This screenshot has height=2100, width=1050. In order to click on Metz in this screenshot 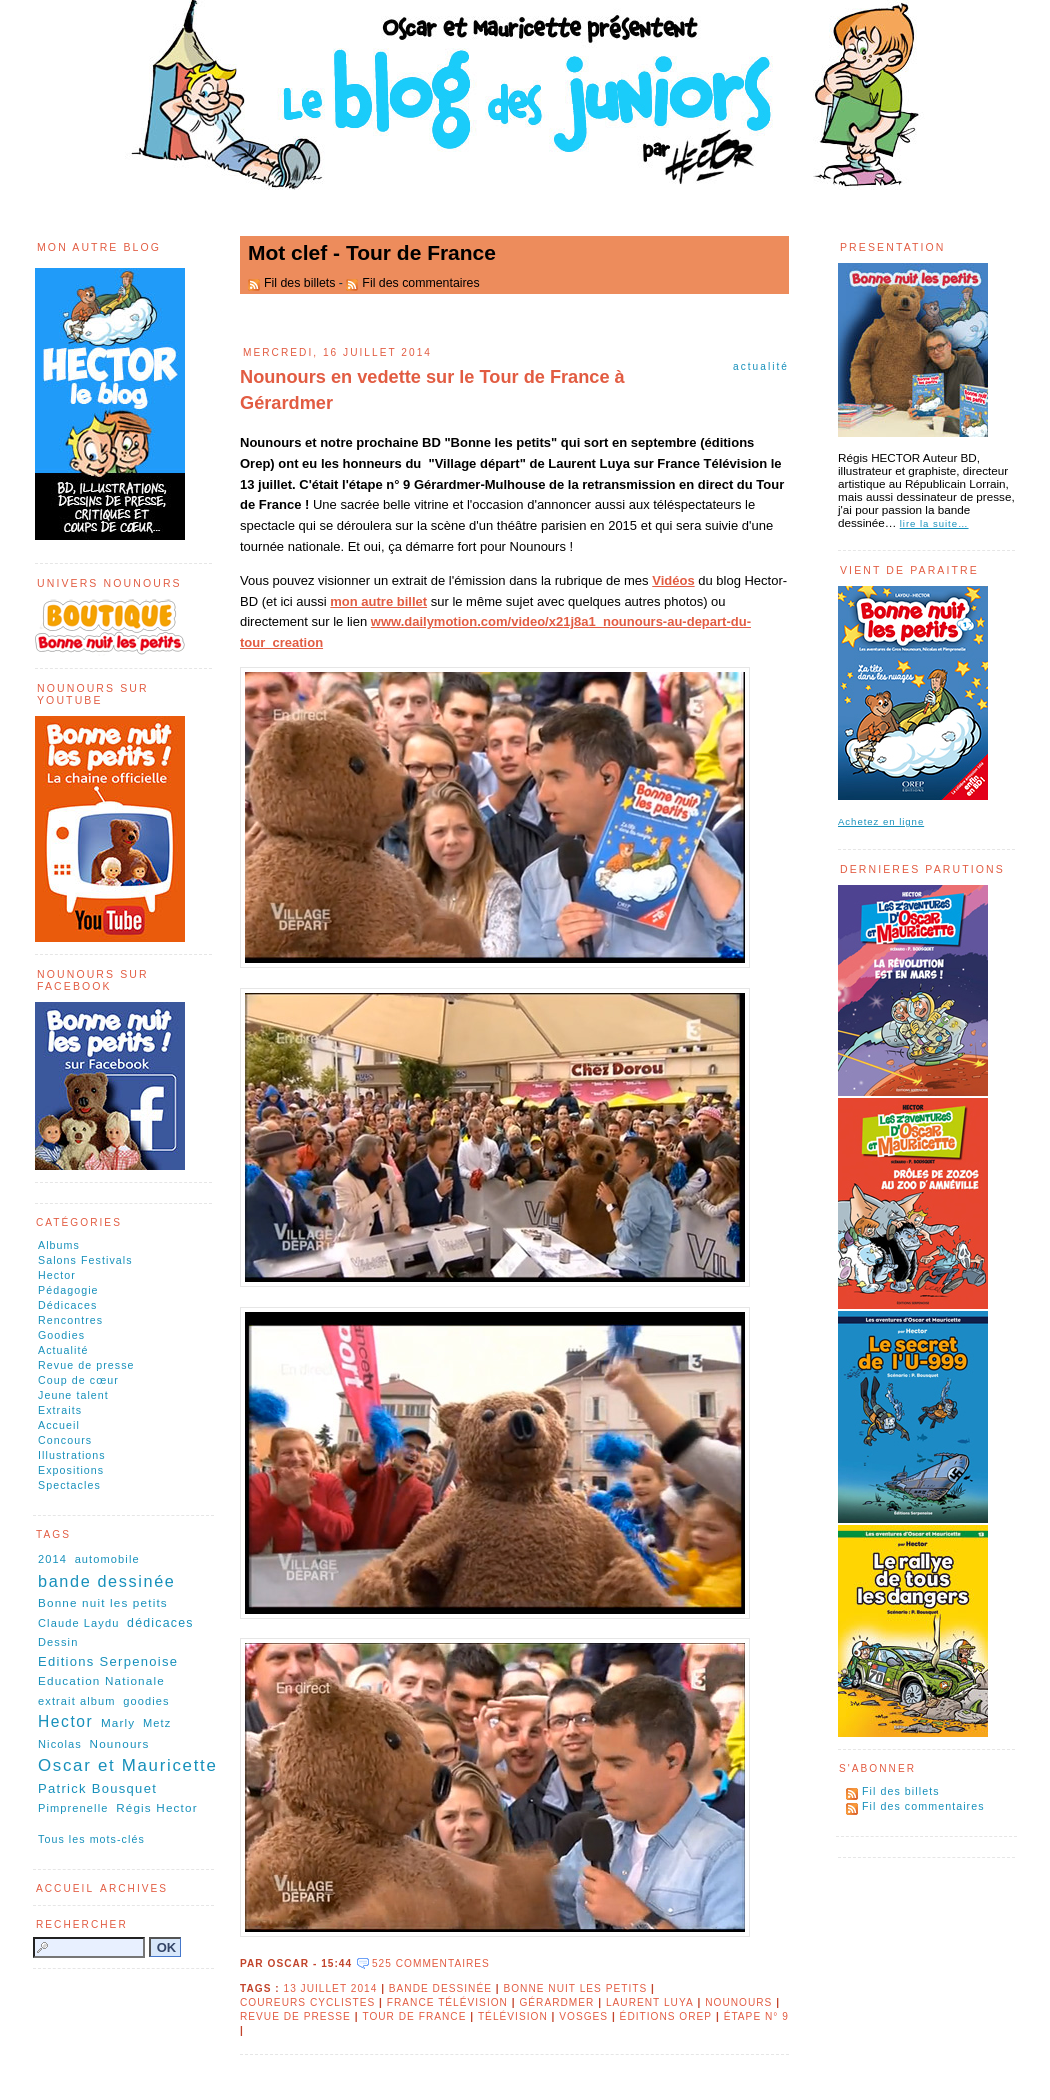, I will do `click(157, 1723)`.